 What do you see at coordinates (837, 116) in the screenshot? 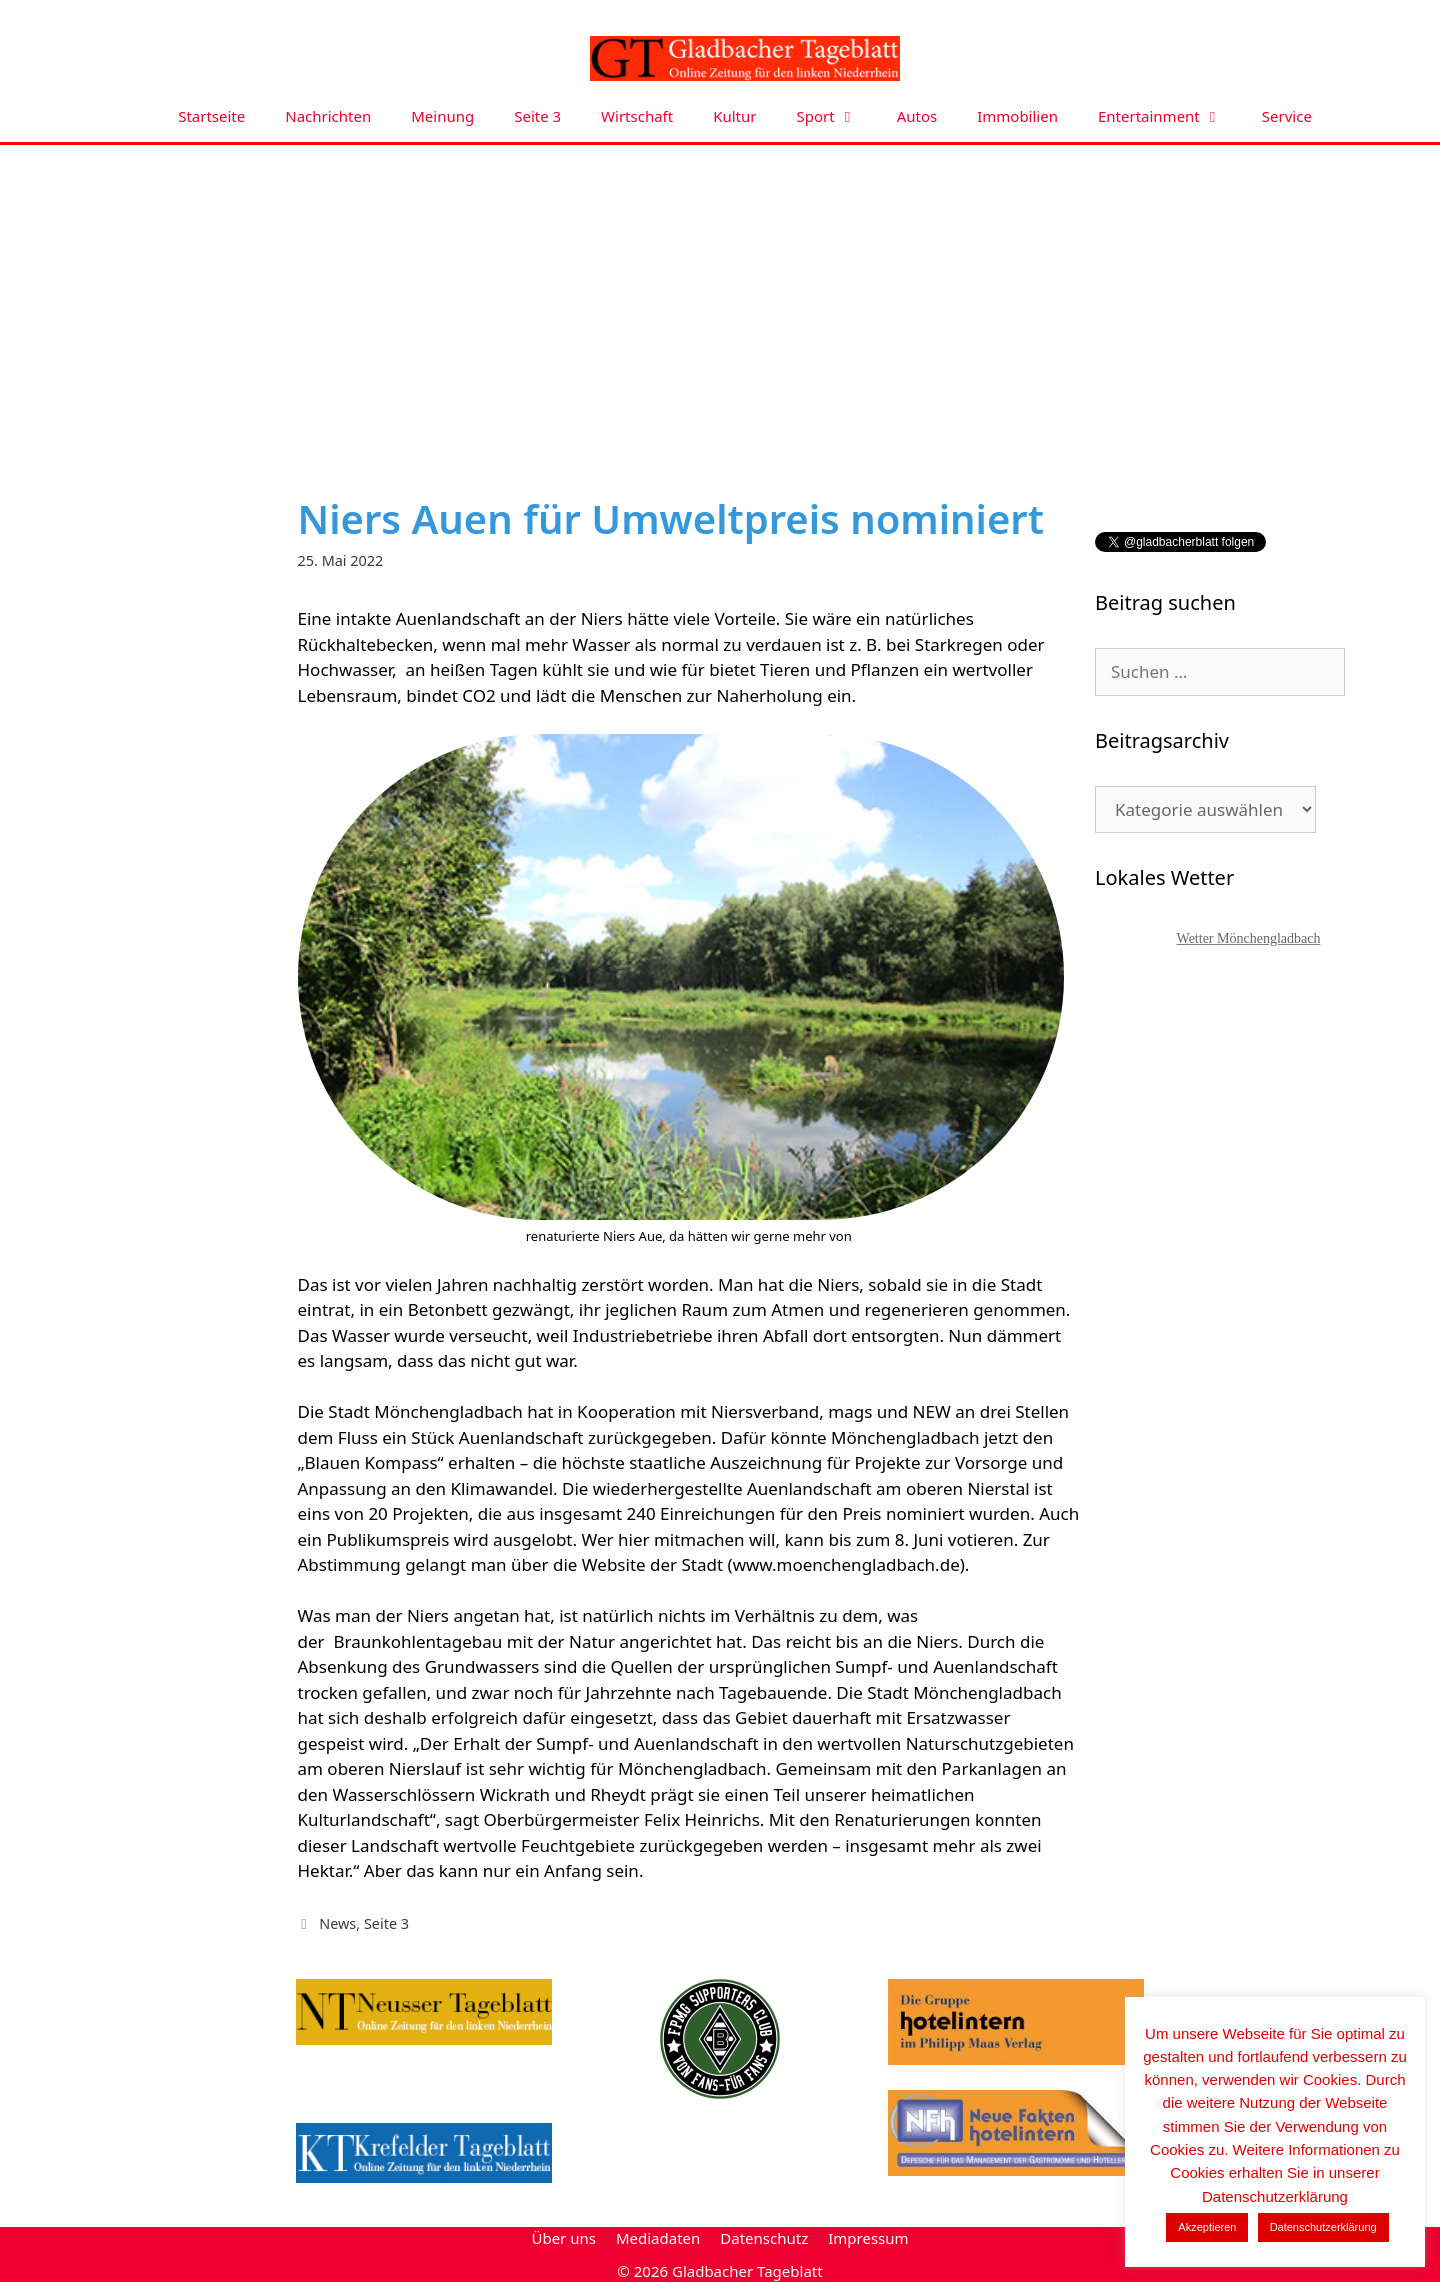
I see `Sport` at bounding box center [837, 116].